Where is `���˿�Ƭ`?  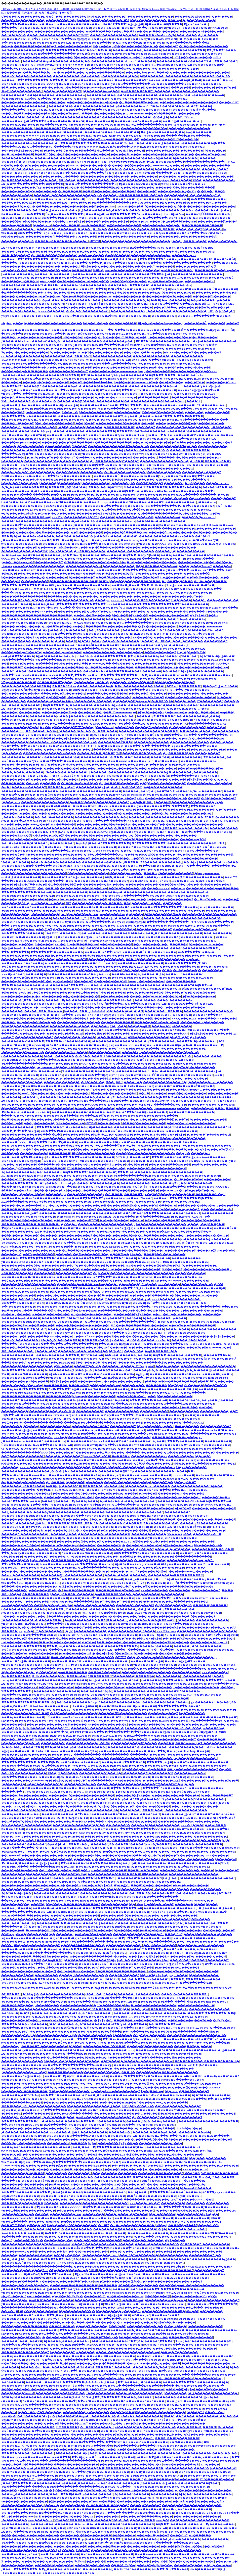 ���˿�Ƭ is located at coordinates (140, 2165).